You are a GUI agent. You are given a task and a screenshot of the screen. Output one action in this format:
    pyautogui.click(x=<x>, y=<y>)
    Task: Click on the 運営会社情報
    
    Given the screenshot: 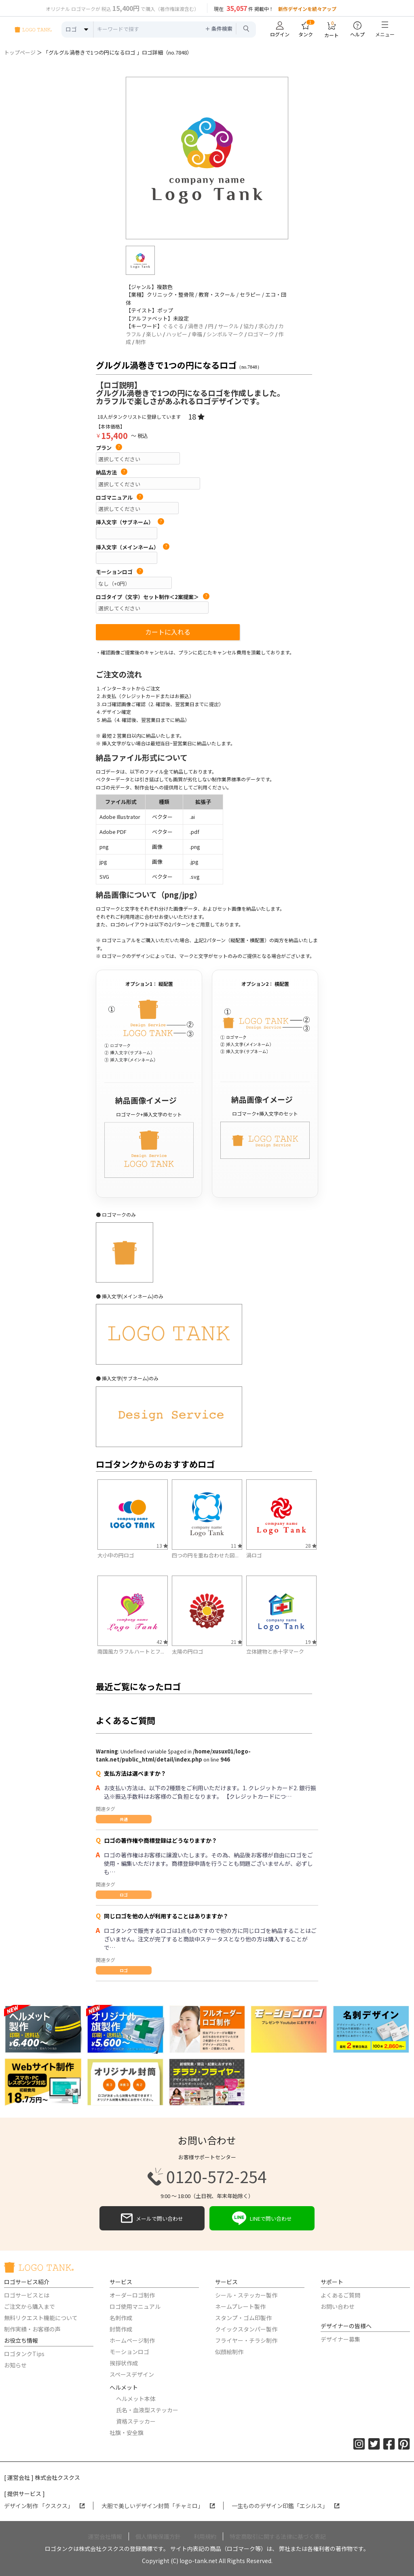 What is the action you would take?
    pyautogui.click(x=105, y=2536)
    